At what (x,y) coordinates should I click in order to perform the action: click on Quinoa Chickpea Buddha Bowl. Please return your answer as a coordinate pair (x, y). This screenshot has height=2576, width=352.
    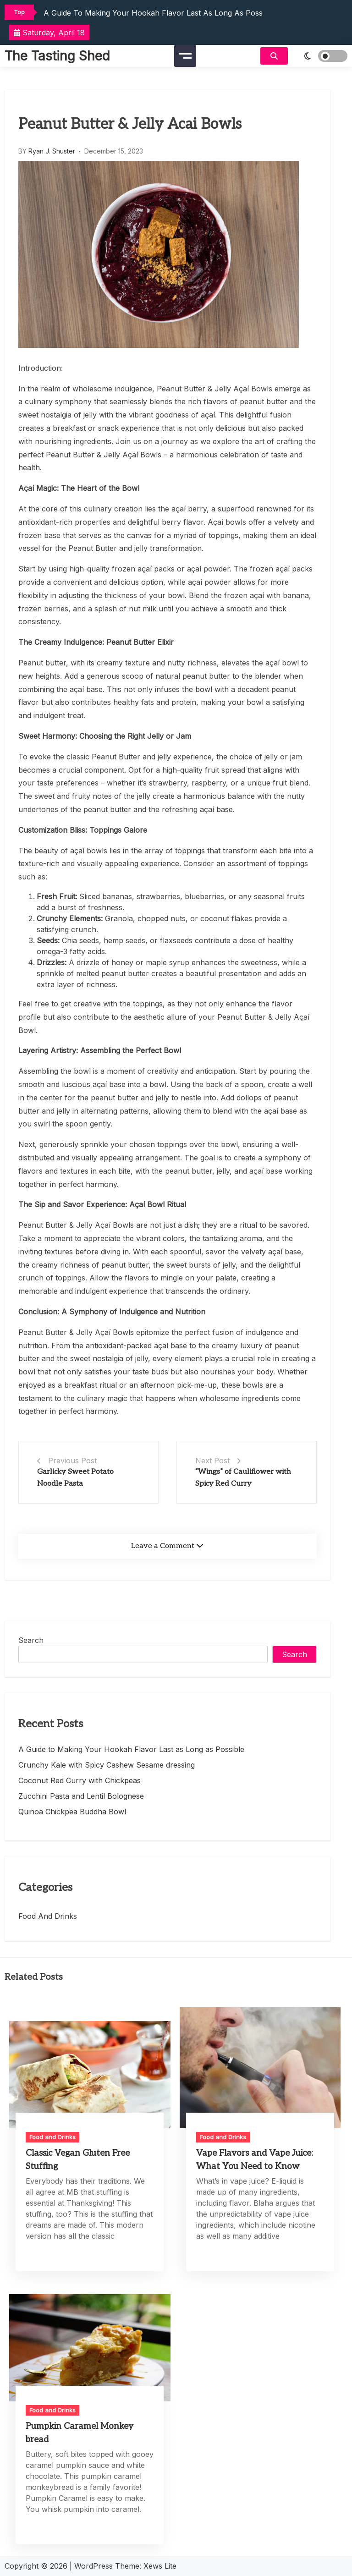
    Looking at the image, I should click on (72, 1811).